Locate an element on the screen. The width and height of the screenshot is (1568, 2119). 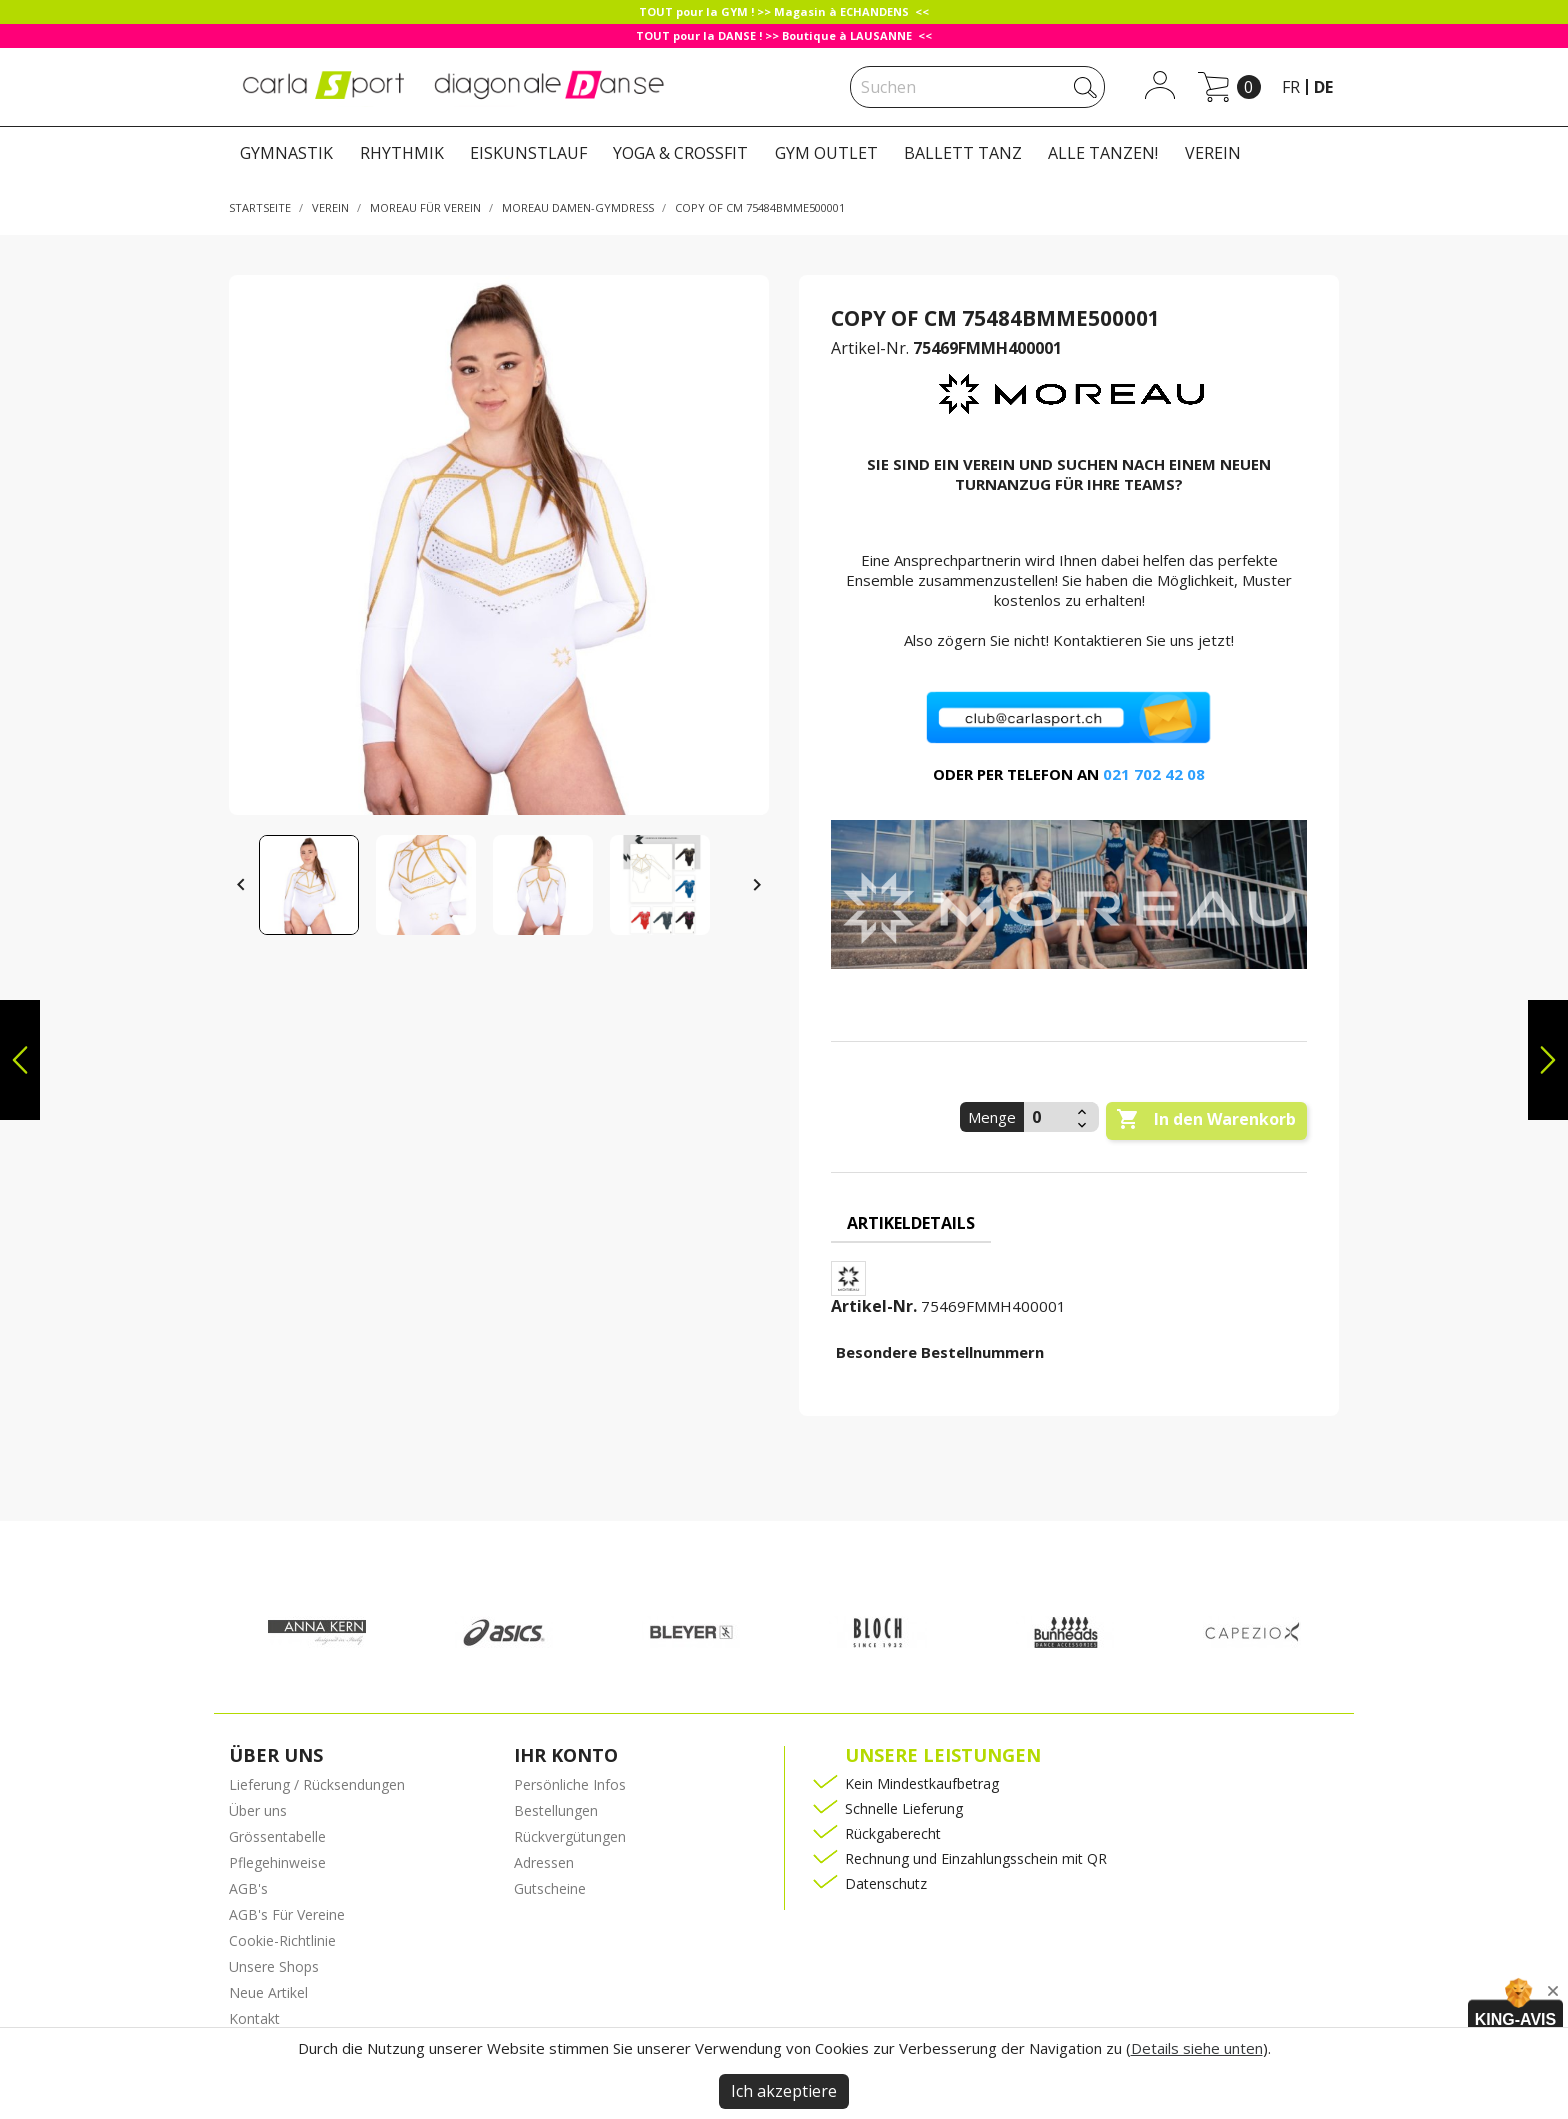
de is located at coordinates (1323, 87).